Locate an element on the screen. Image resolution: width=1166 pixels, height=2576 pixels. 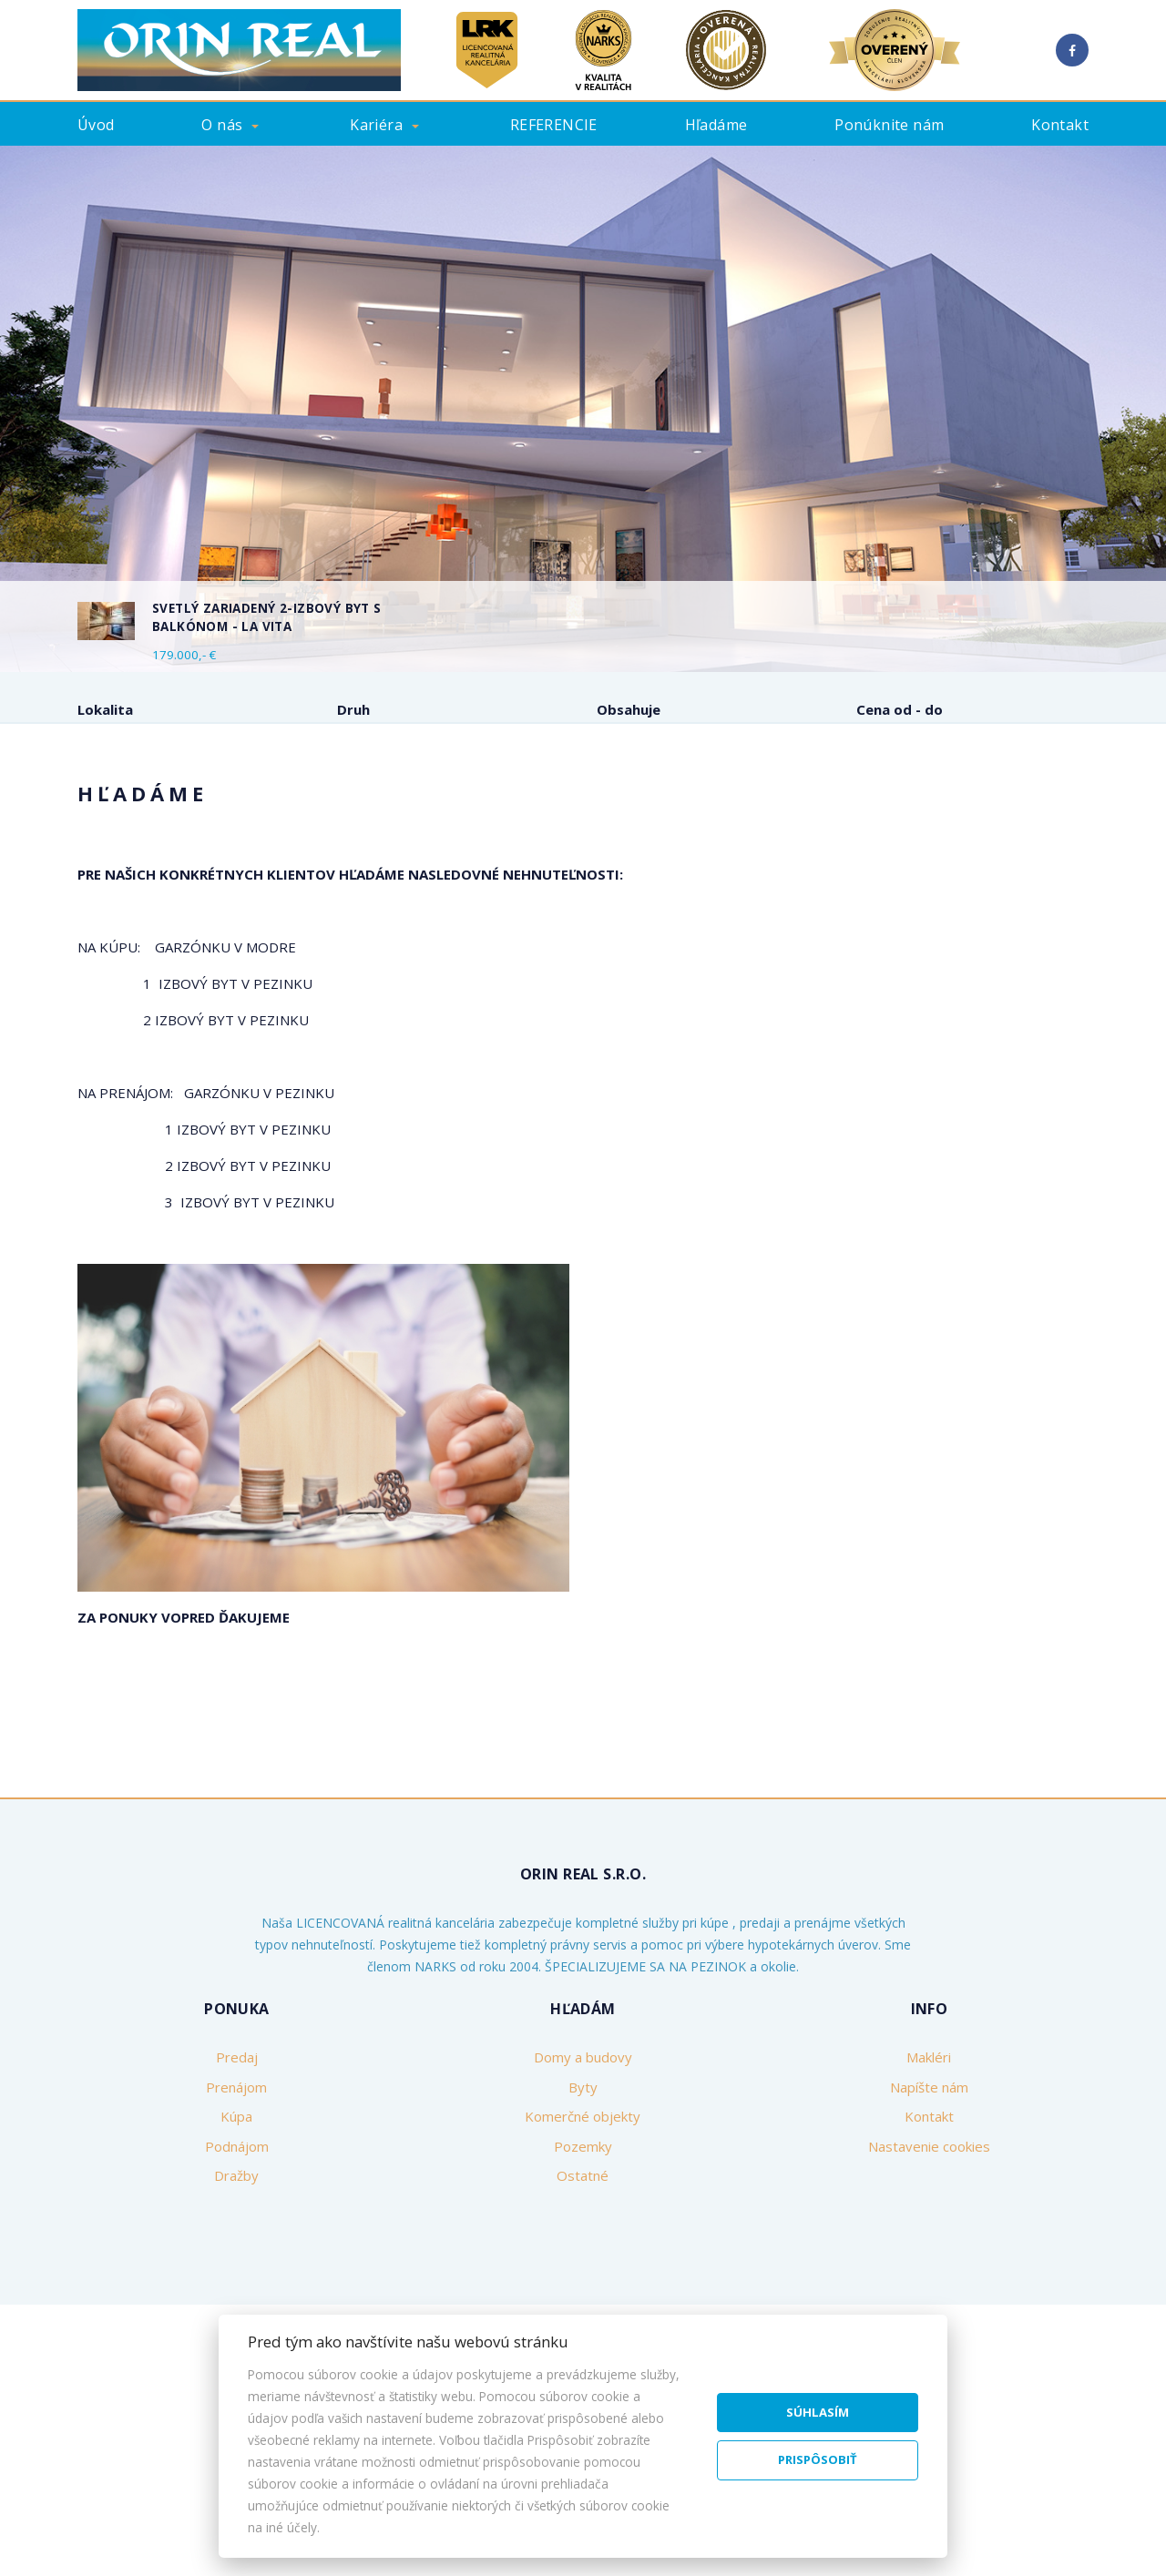
Druh is located at coordinates (353, 709).